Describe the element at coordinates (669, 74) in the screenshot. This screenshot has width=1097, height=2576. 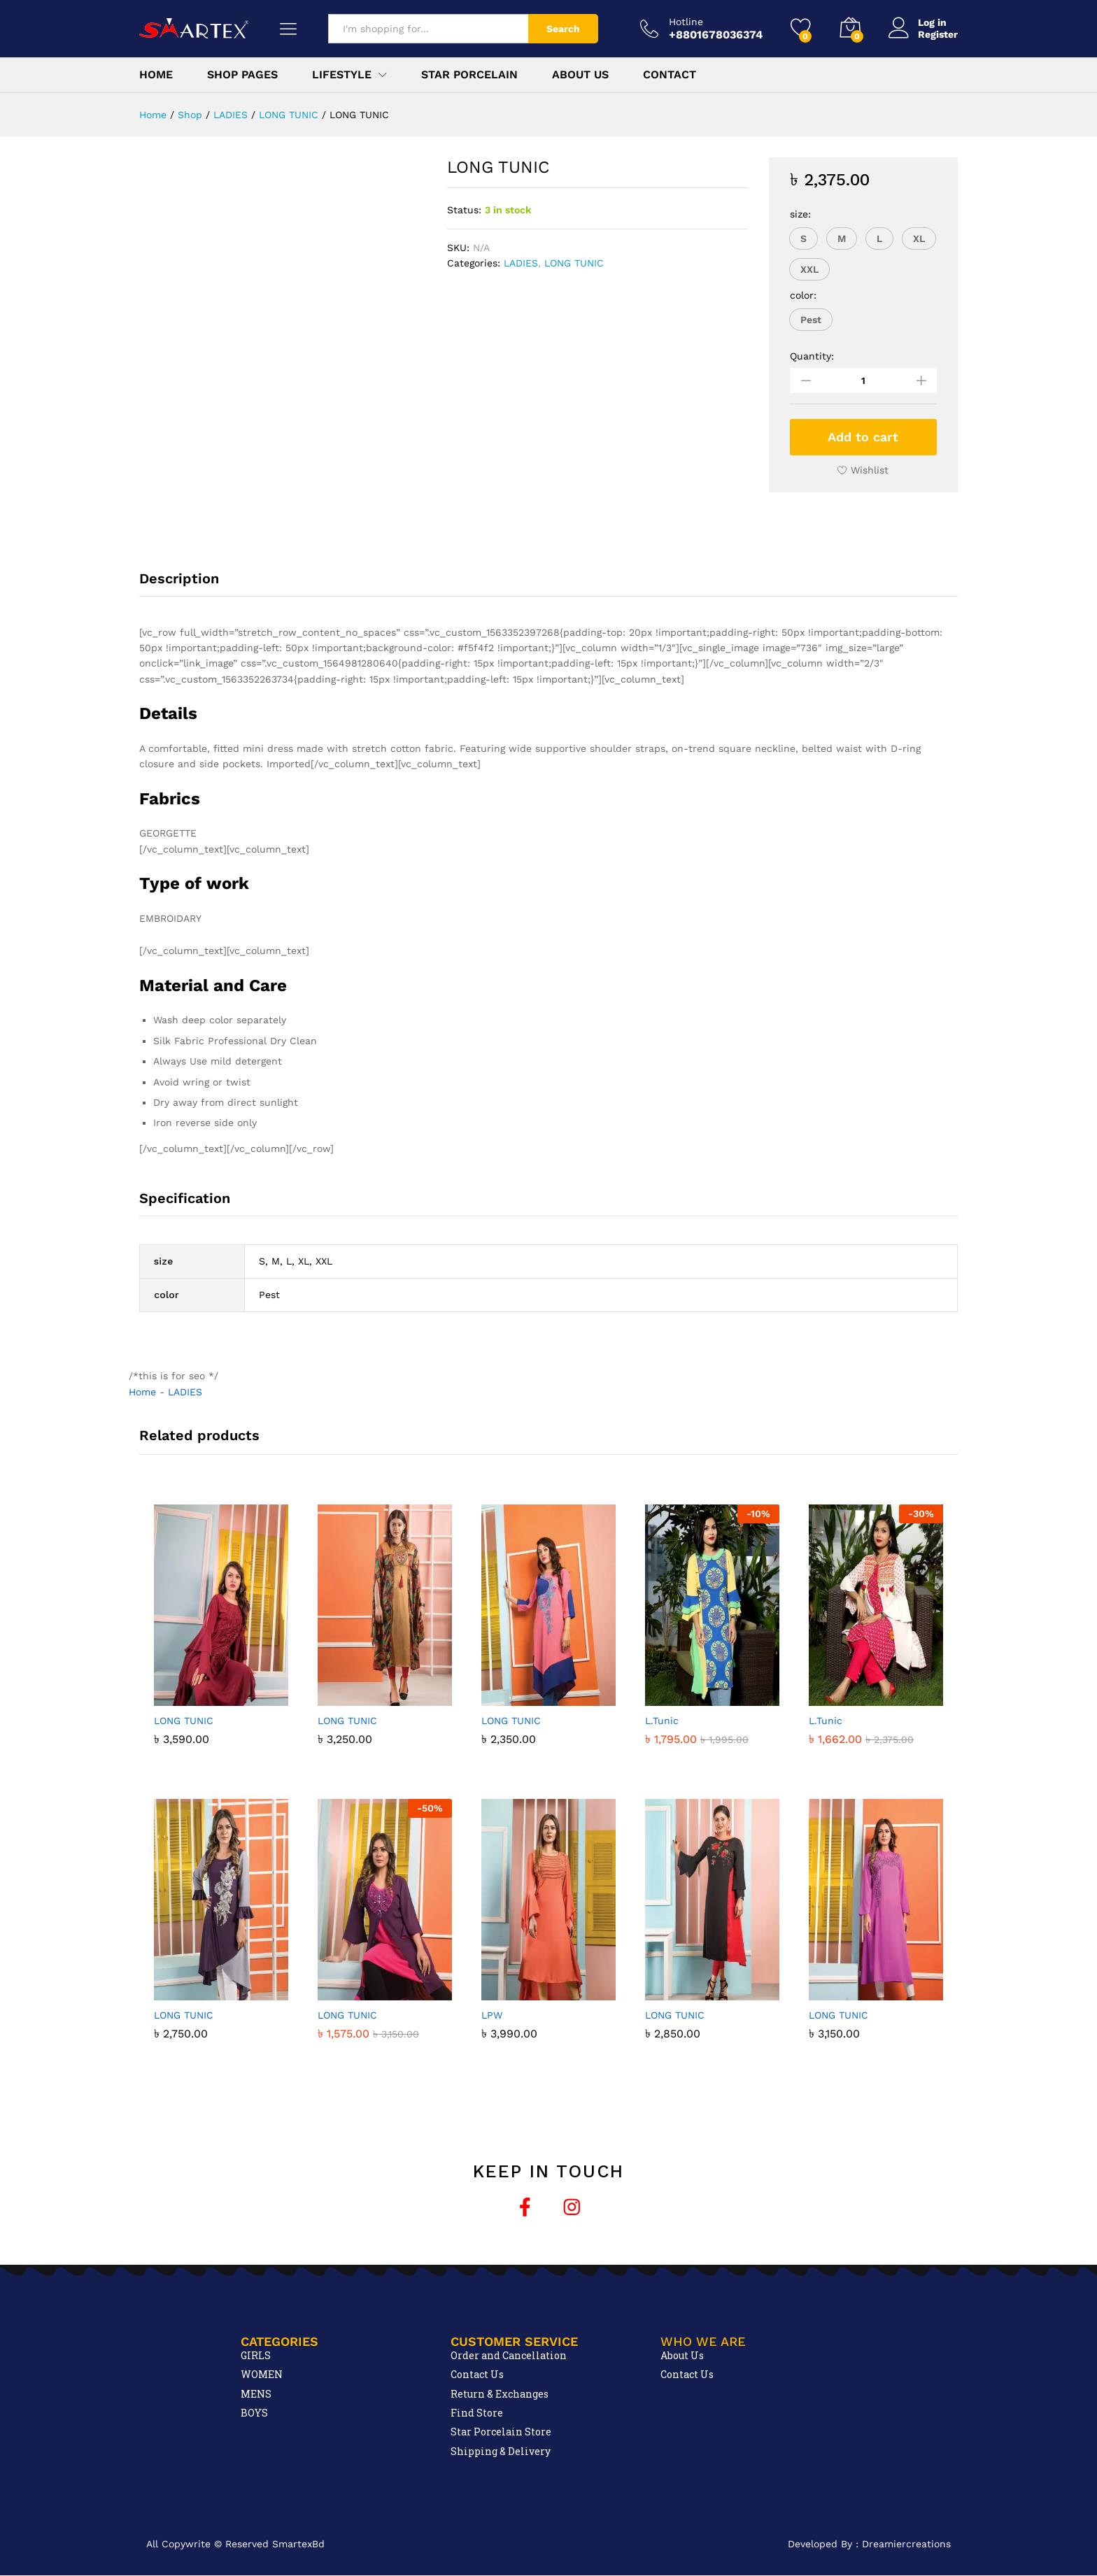
I see `Contact` at that location.